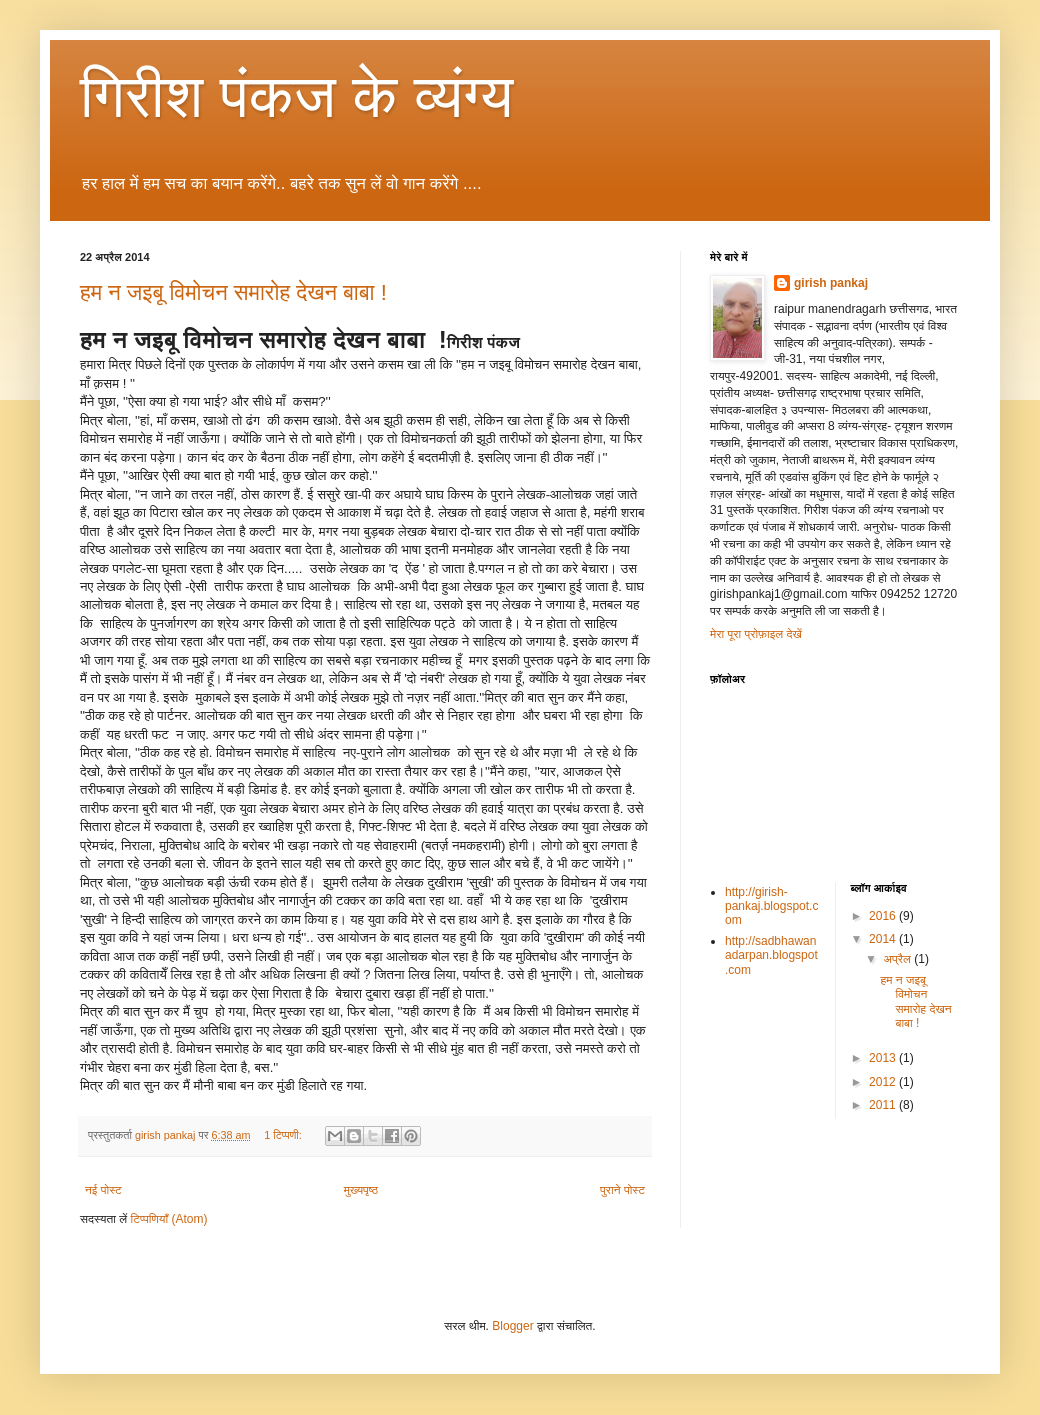 The width and height of the screenshot is (1040, 1415). Describe the element at coordinates (284, 1135) in the screenshot. I see `1 टिप्पणी:` at that location.